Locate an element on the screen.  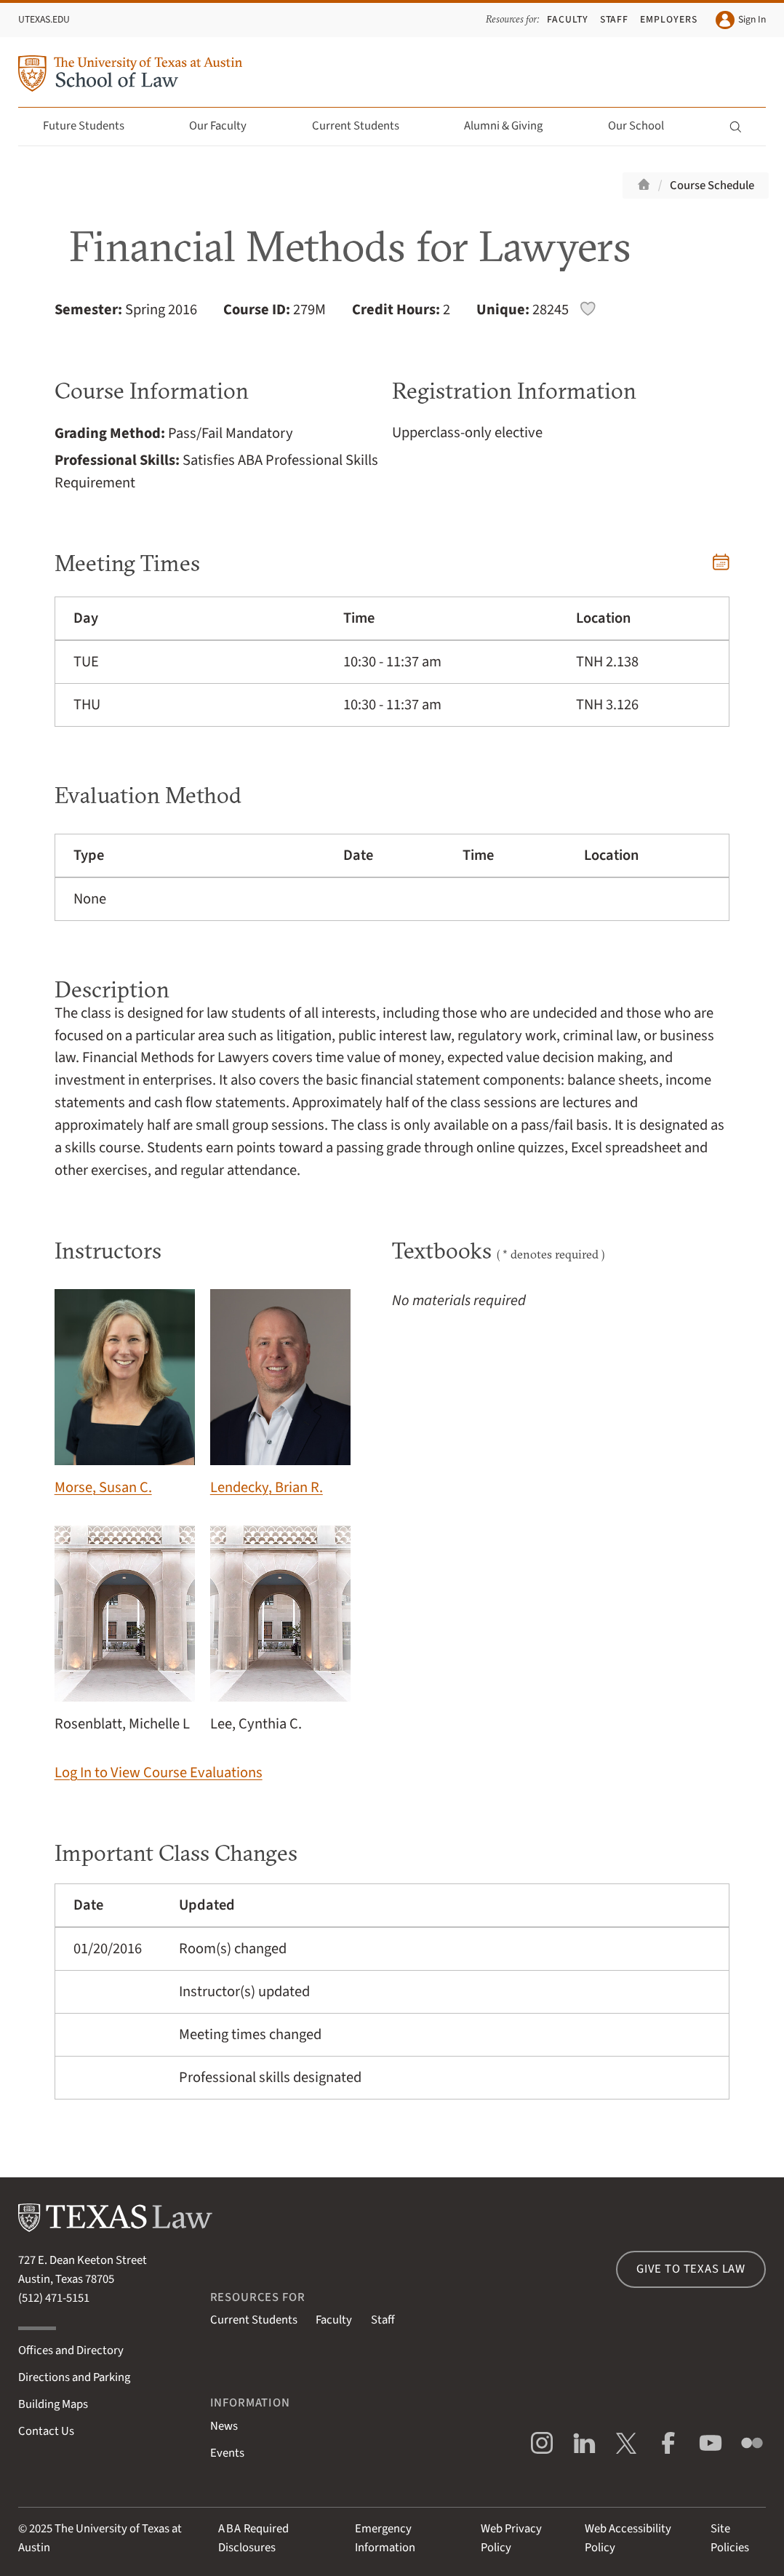
UTexas.edu is located at coordinates (44, 19).